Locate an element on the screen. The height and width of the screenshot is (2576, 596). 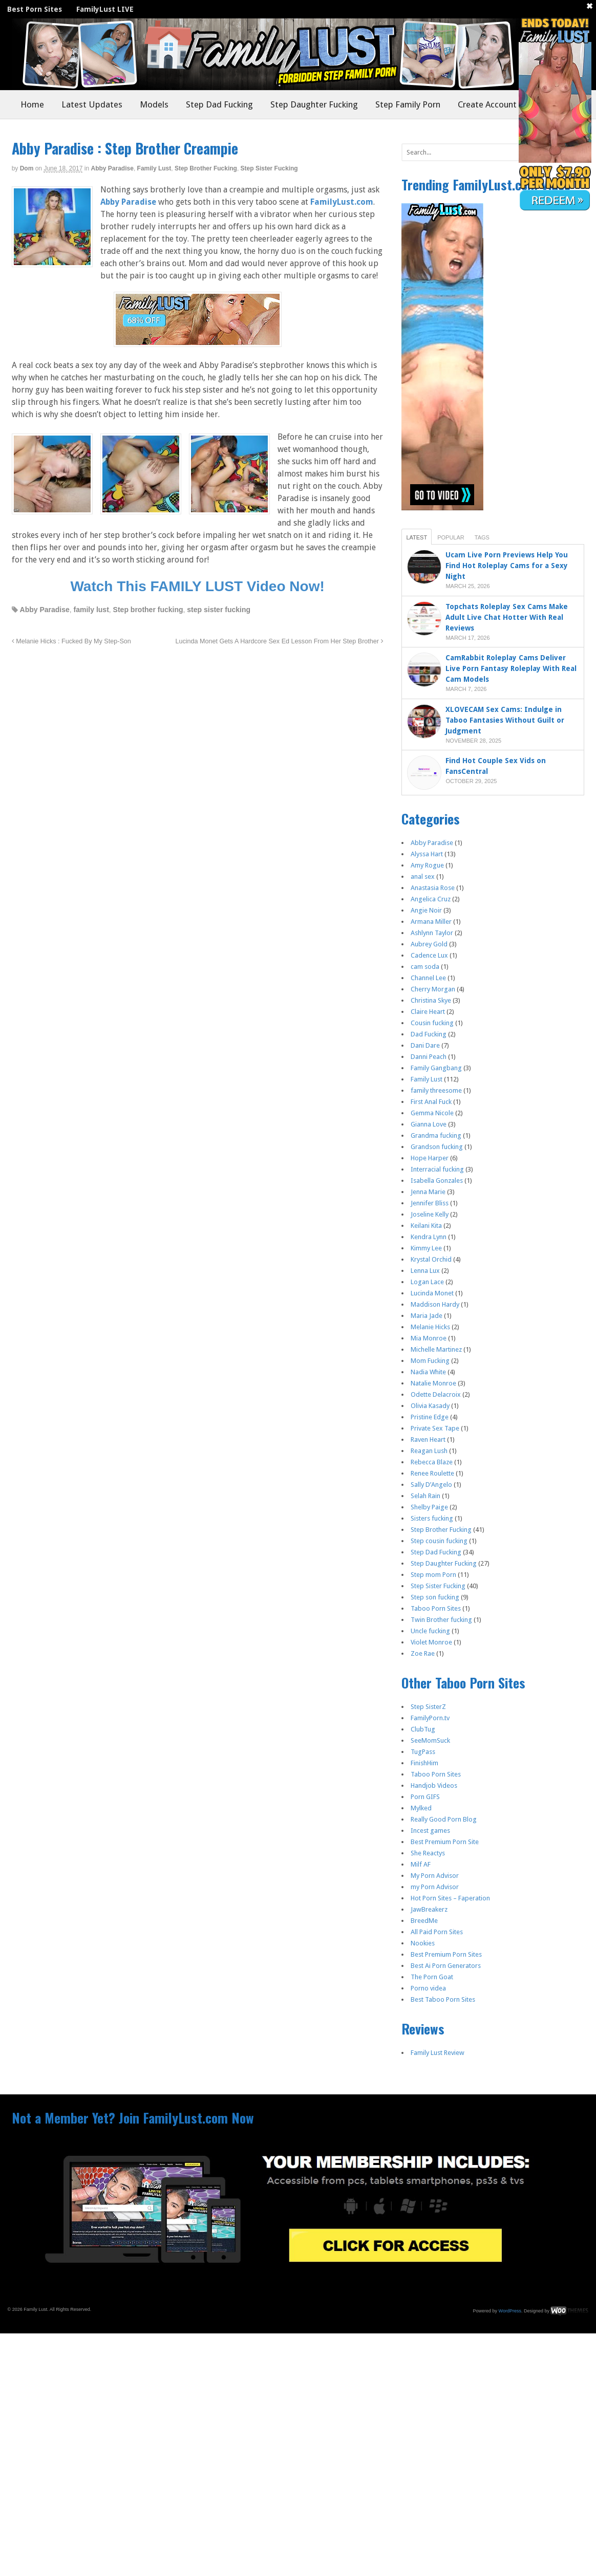
Christina Skye is located at coordinates (431, 1000).